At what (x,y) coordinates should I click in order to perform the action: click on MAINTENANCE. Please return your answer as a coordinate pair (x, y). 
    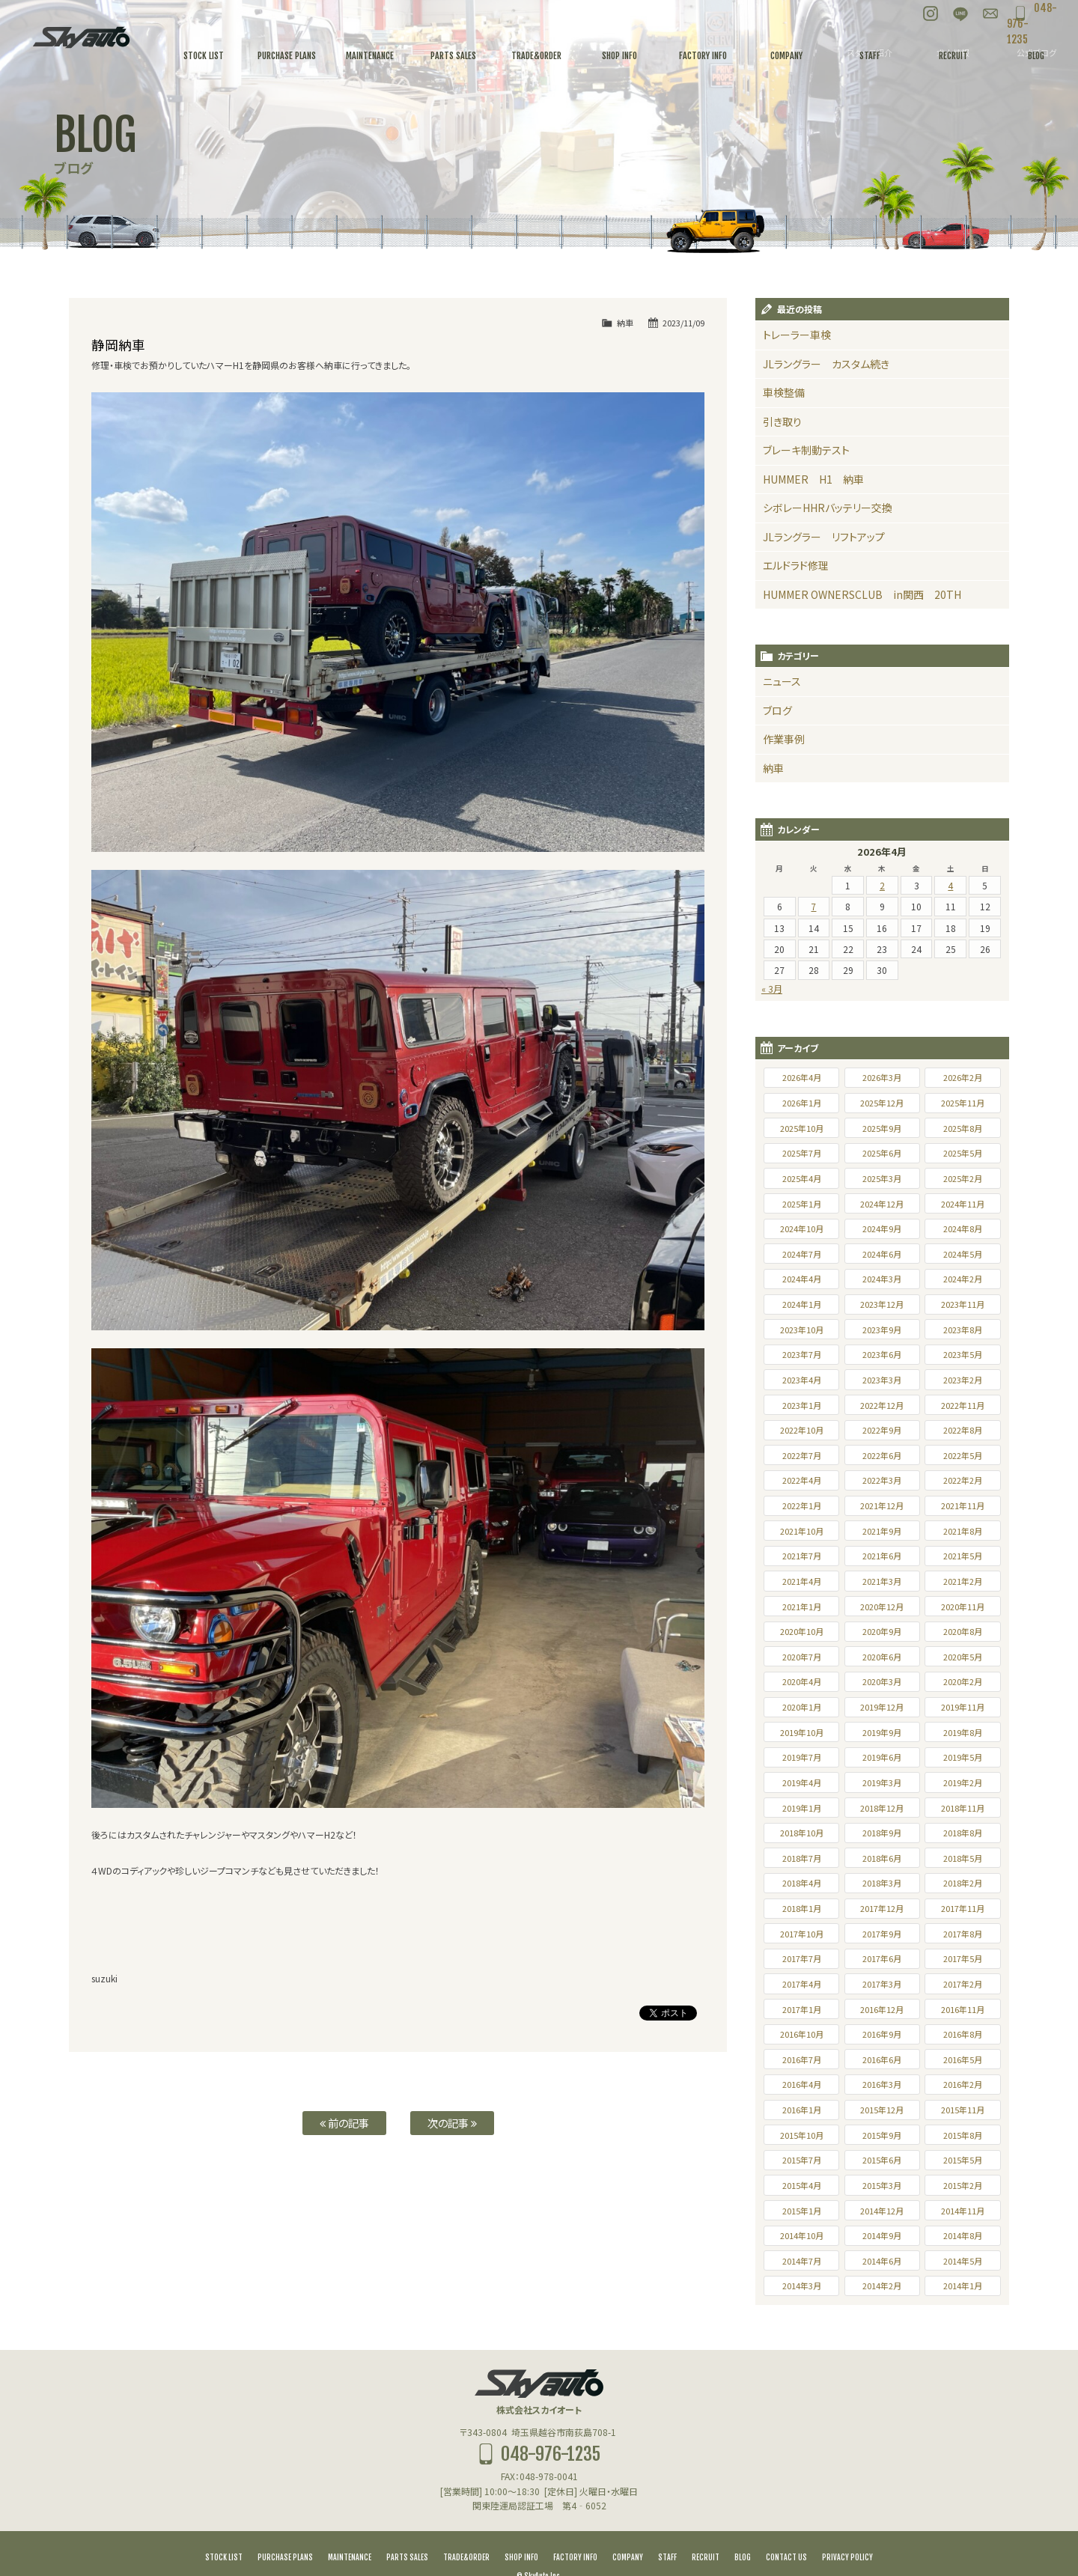
    Looking at the image, I should click on (349, 2531).